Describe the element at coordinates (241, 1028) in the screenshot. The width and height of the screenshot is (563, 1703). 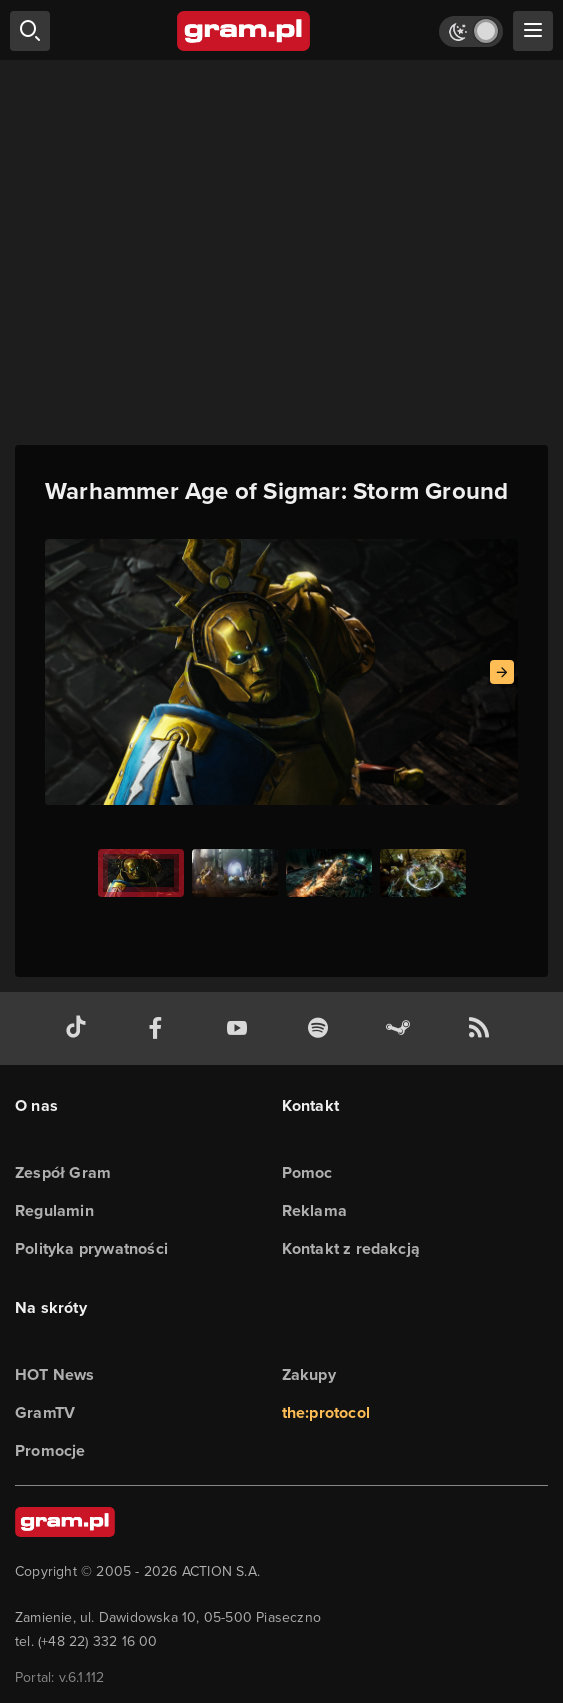
I see `[kanał youtube gram.pl]` at that location.